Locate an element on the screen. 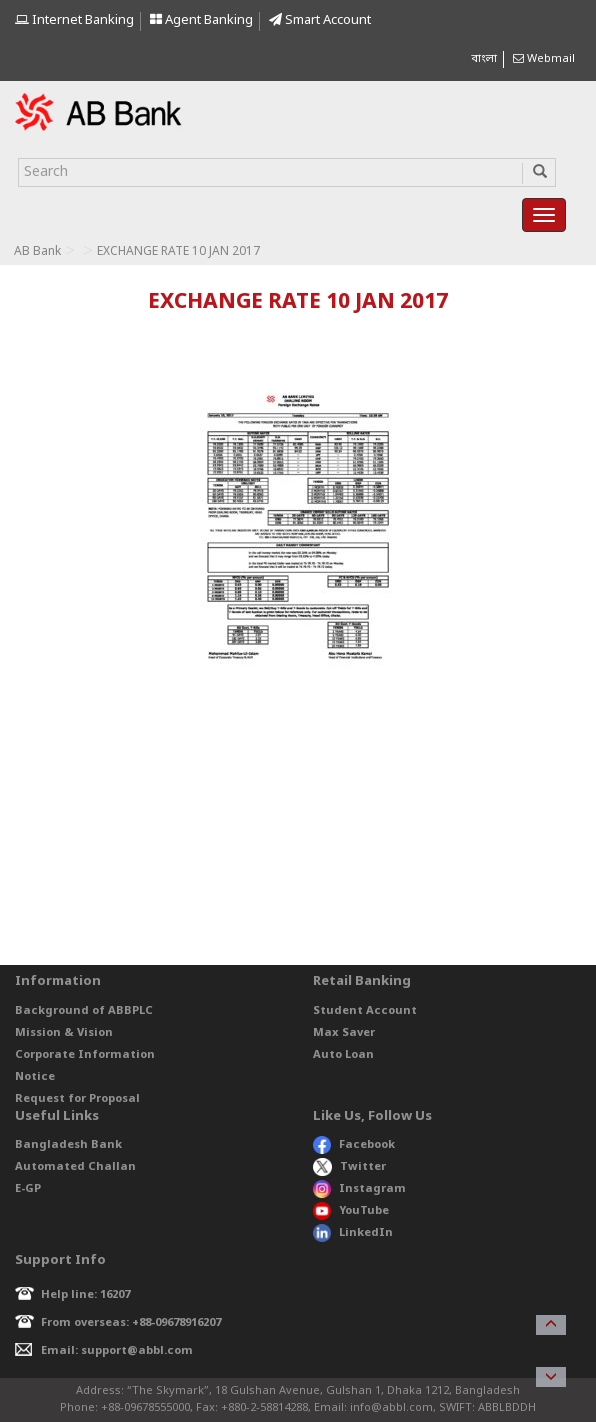  Automated Challan is located at coordinates (75, 1167).